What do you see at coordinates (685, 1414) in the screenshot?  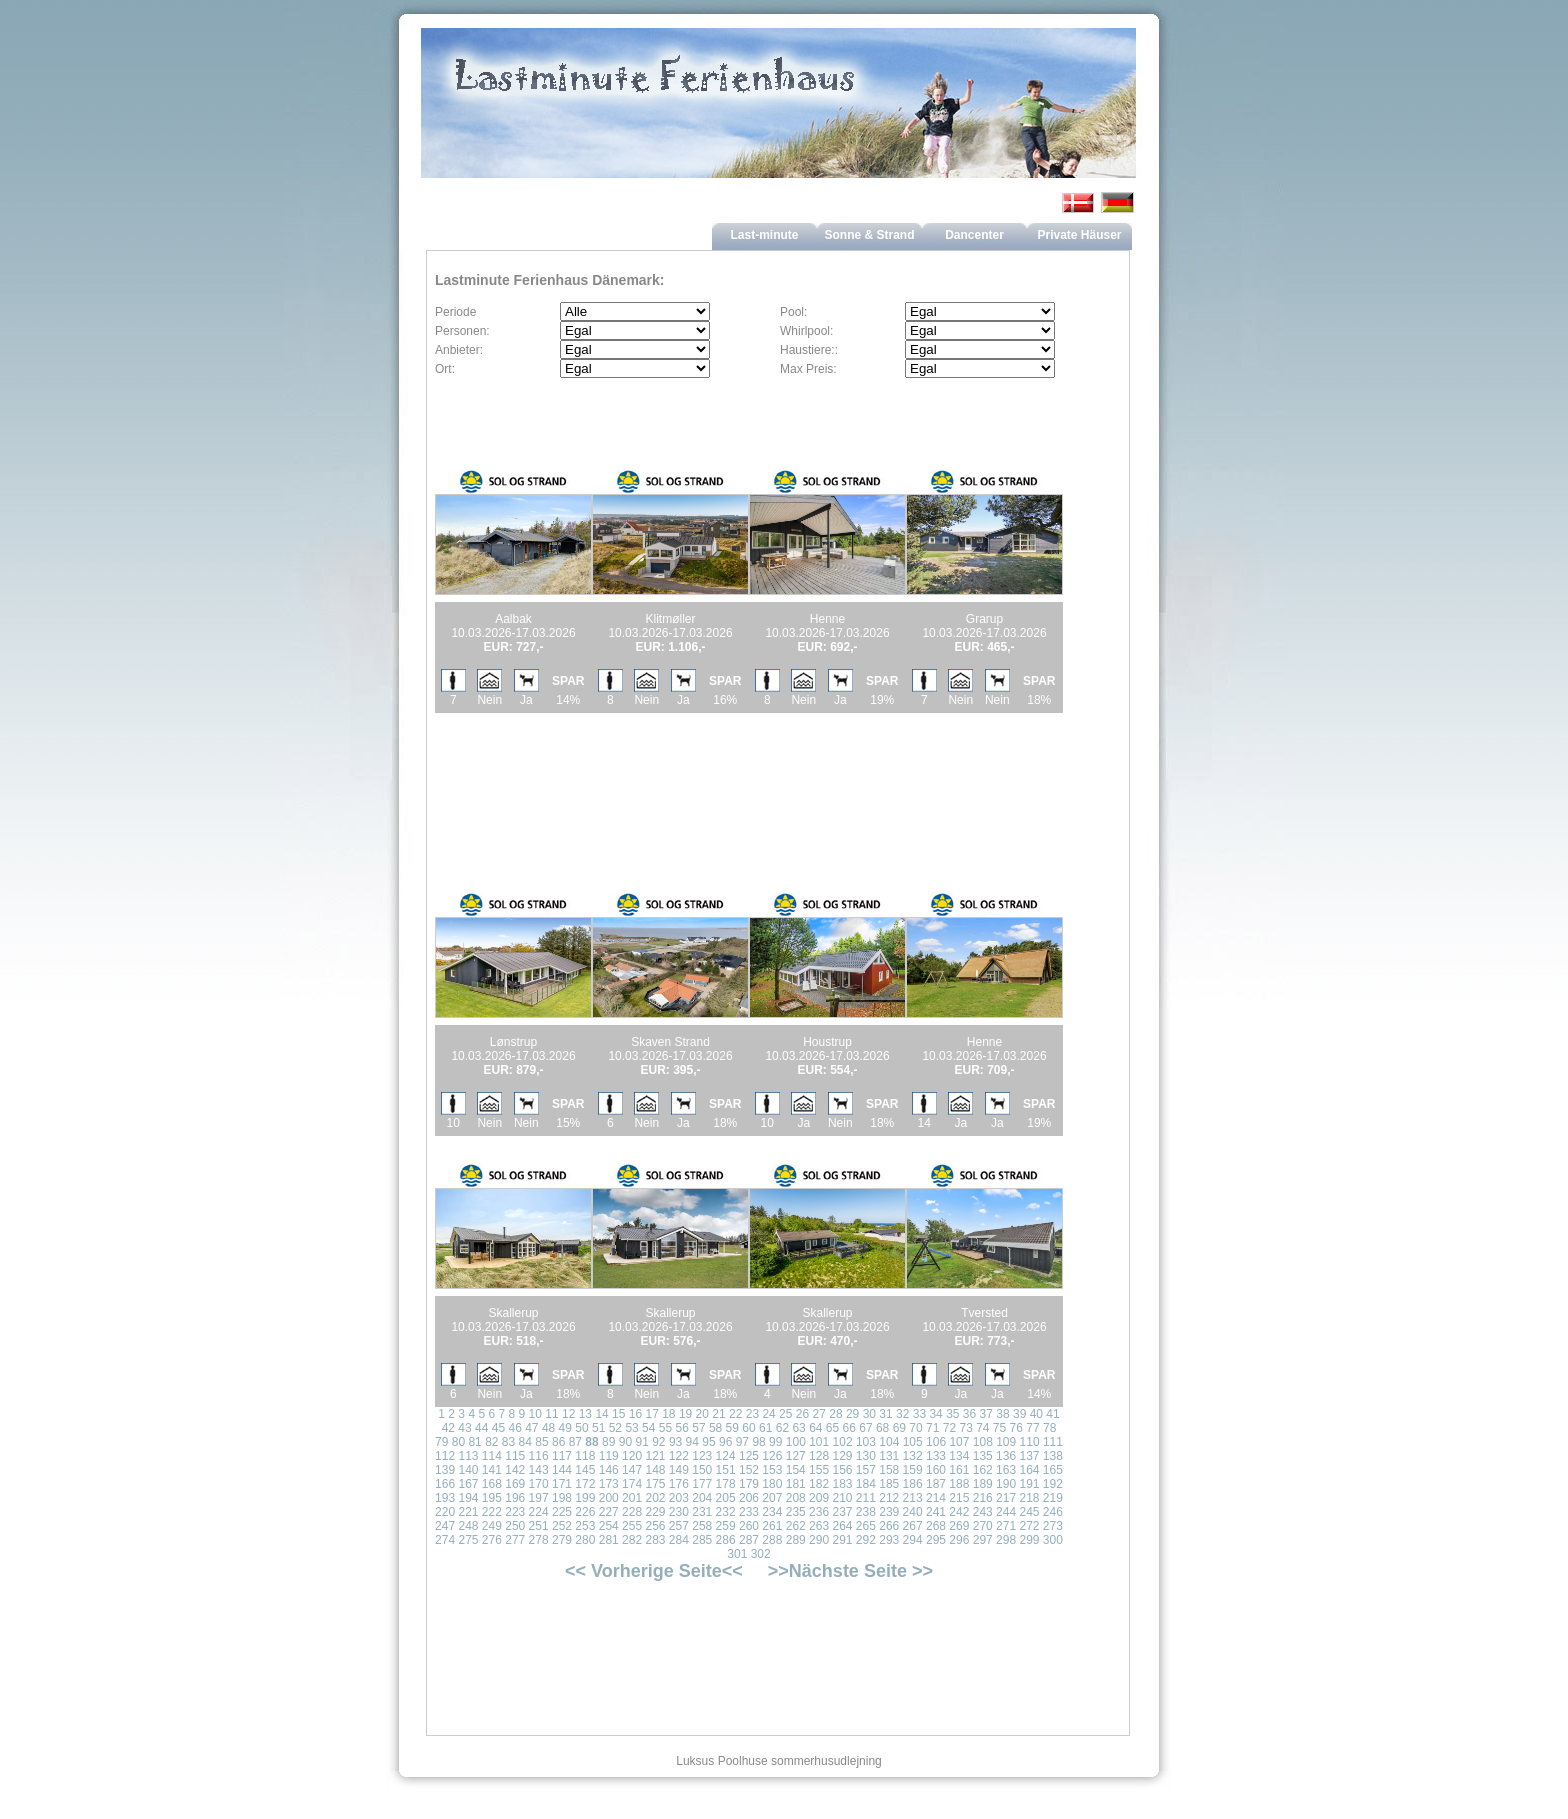 I see `19` at bounding box center [685, 1414].